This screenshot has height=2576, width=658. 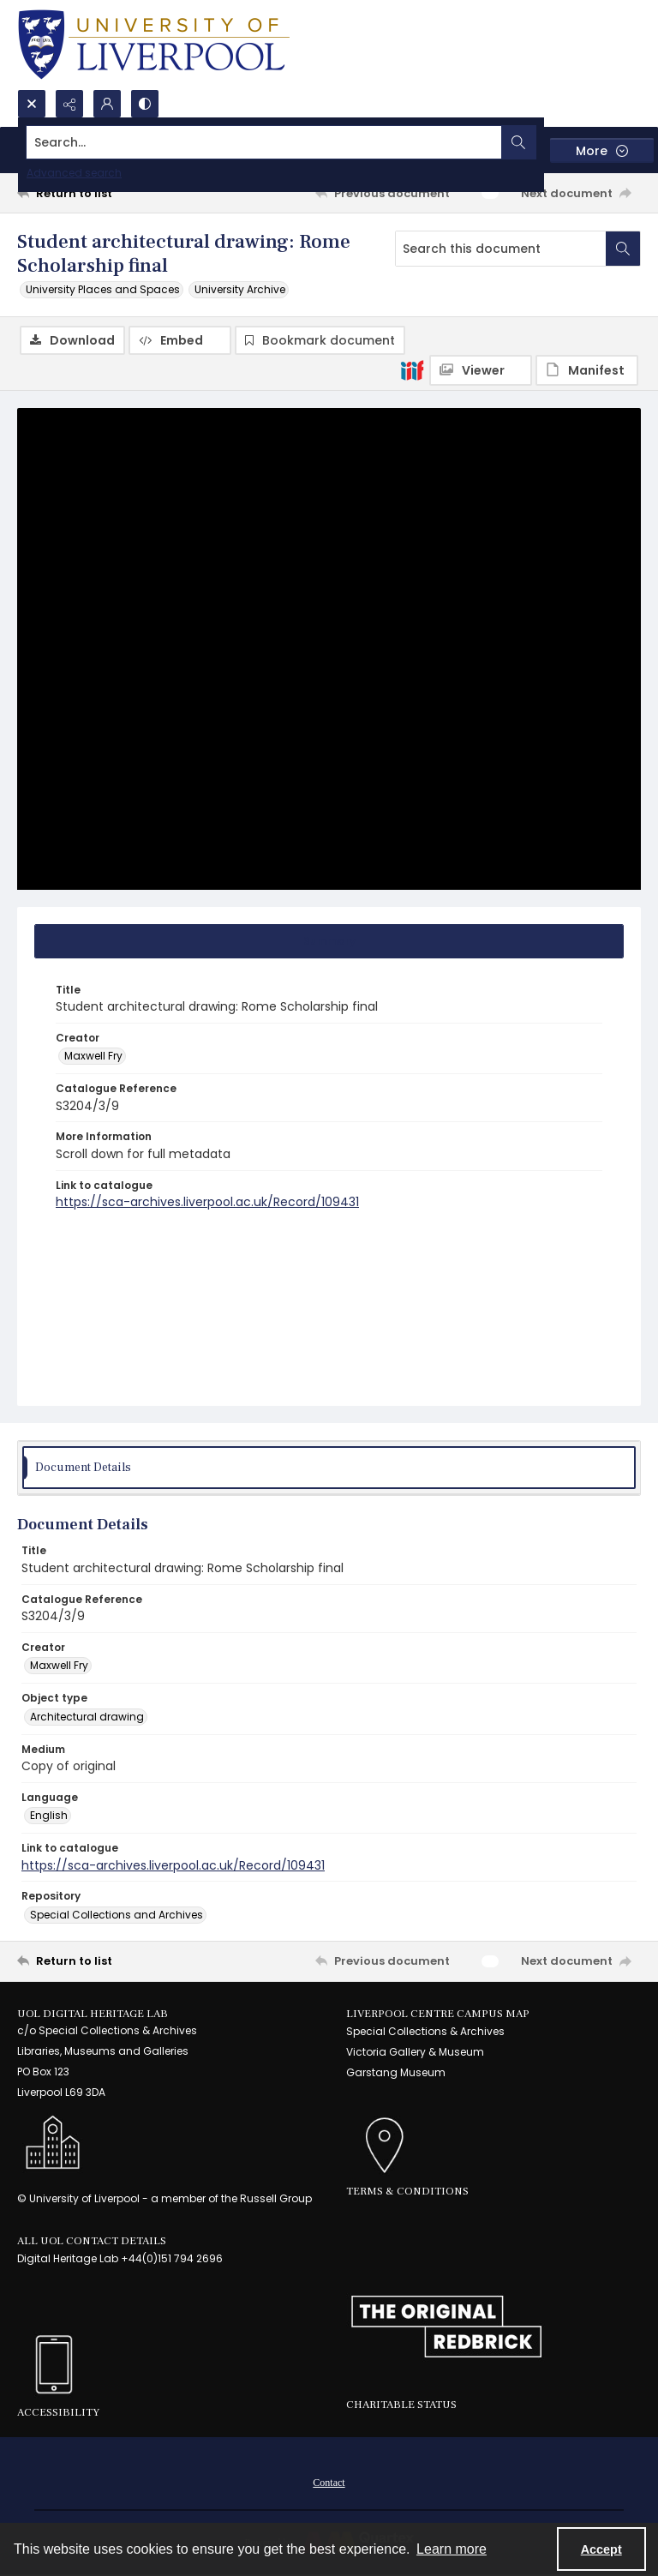 What do you see at coordinates (401, 2404) in the screenshot?
I see `Charitable Status [link]` at bounding box center [401, 2404].